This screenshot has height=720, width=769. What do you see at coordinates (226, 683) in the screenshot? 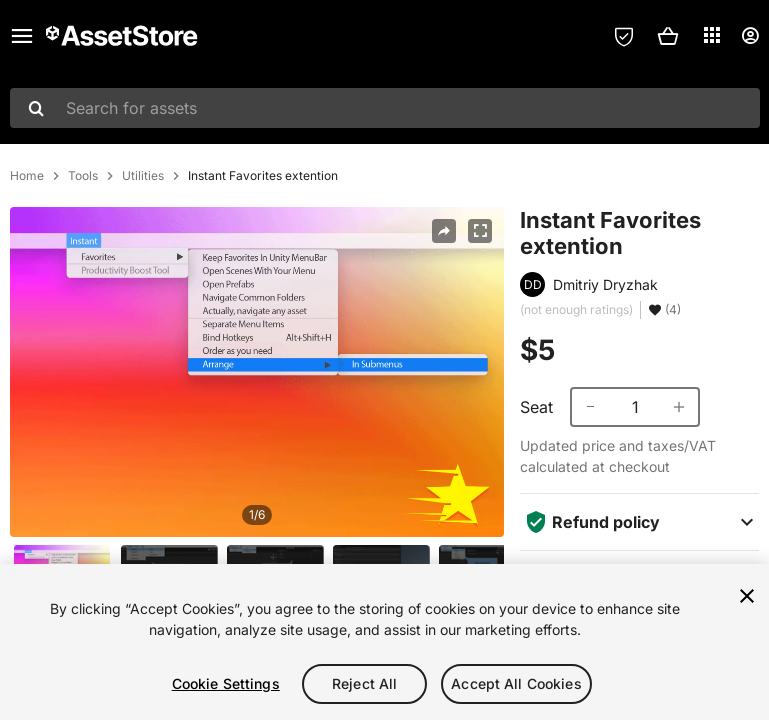
I see `Cookie Settings [Cookie Settings, Opens the preference center dialog]` at bounding box center [226, 683].